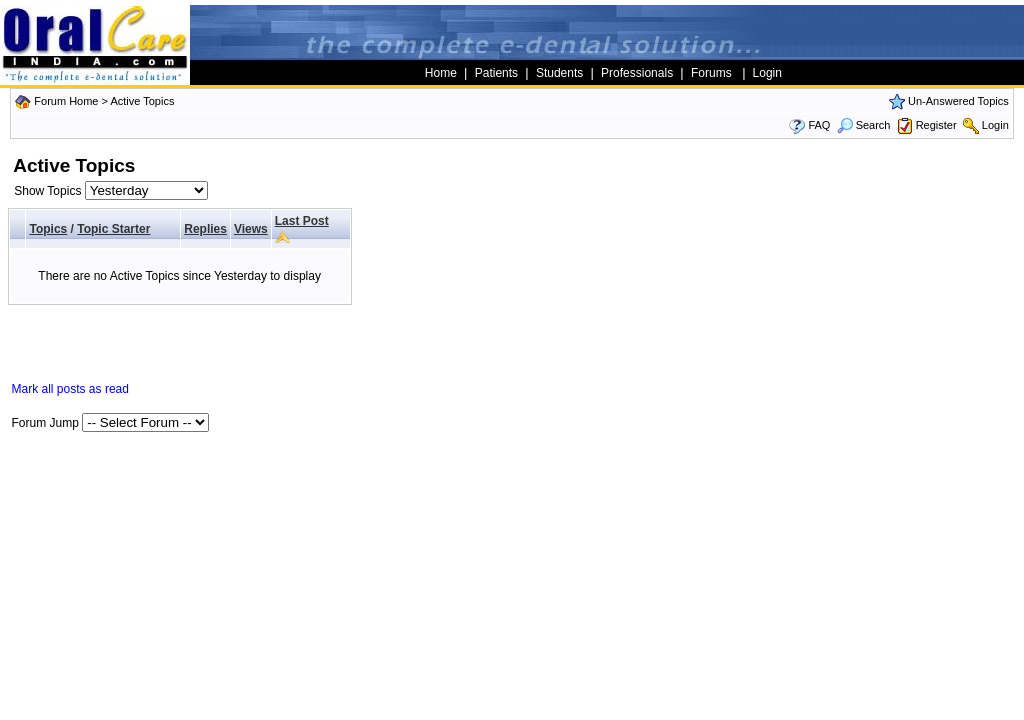 This screenshot has width=1024, height=720. Describe the element at coordinates (864, 125) in the screenshot. I see `Search` at that location.